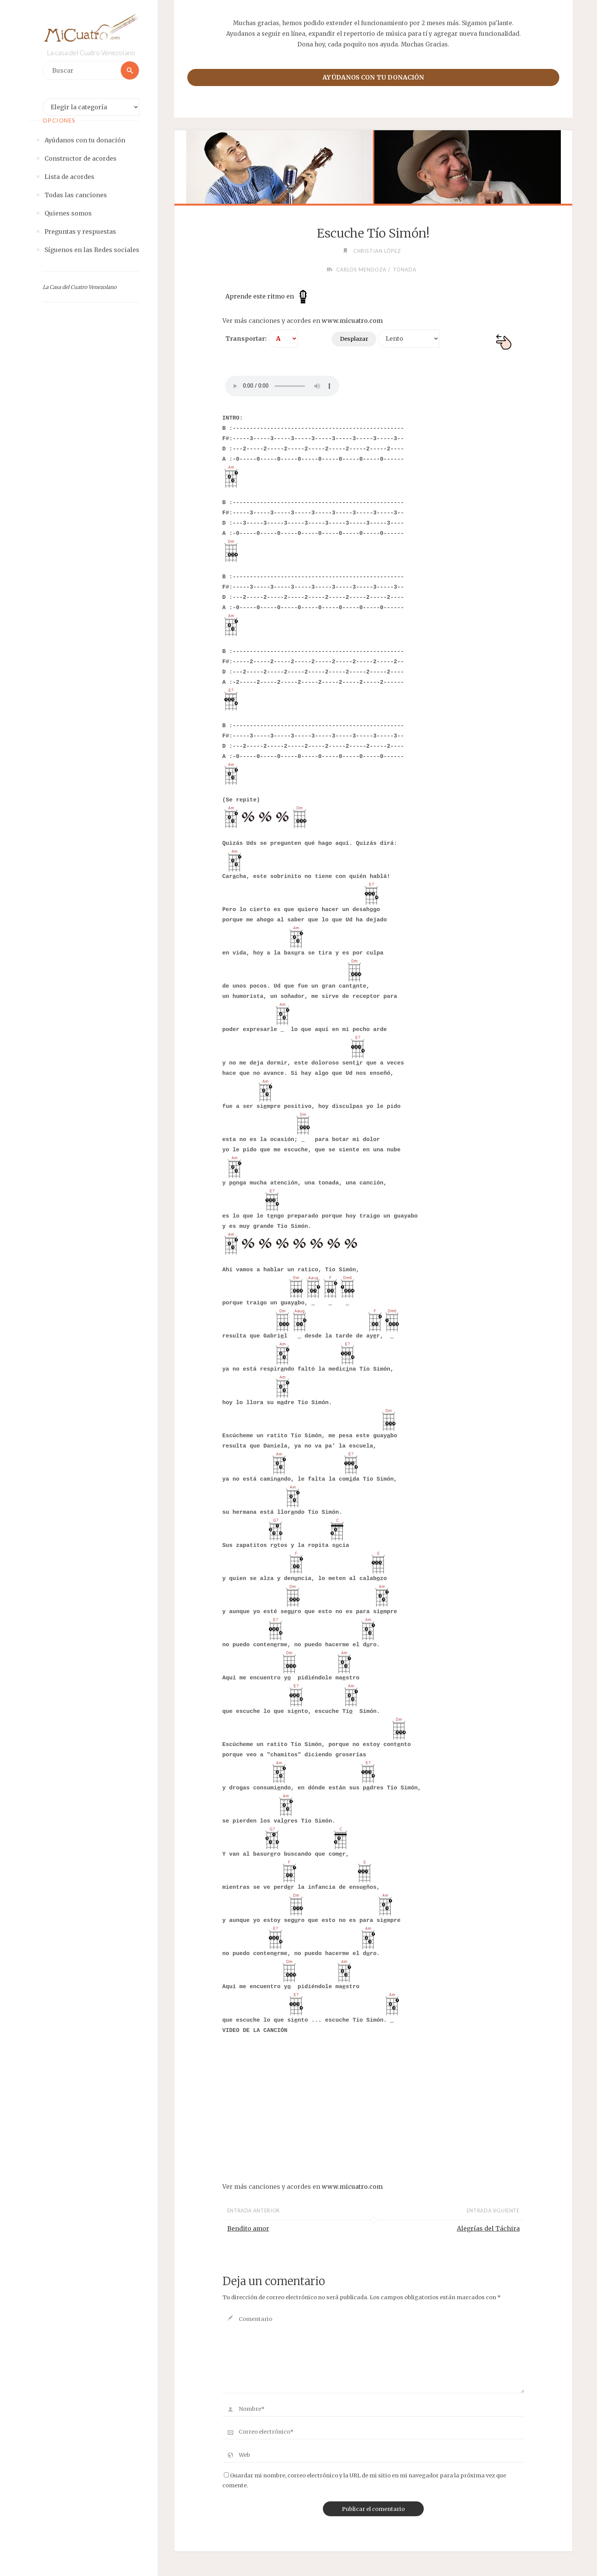 The image size is (597, 2576). Describe the element at coordinates (268, 296) in the screenshot. I see `Aprende este ritmo en` at that location.